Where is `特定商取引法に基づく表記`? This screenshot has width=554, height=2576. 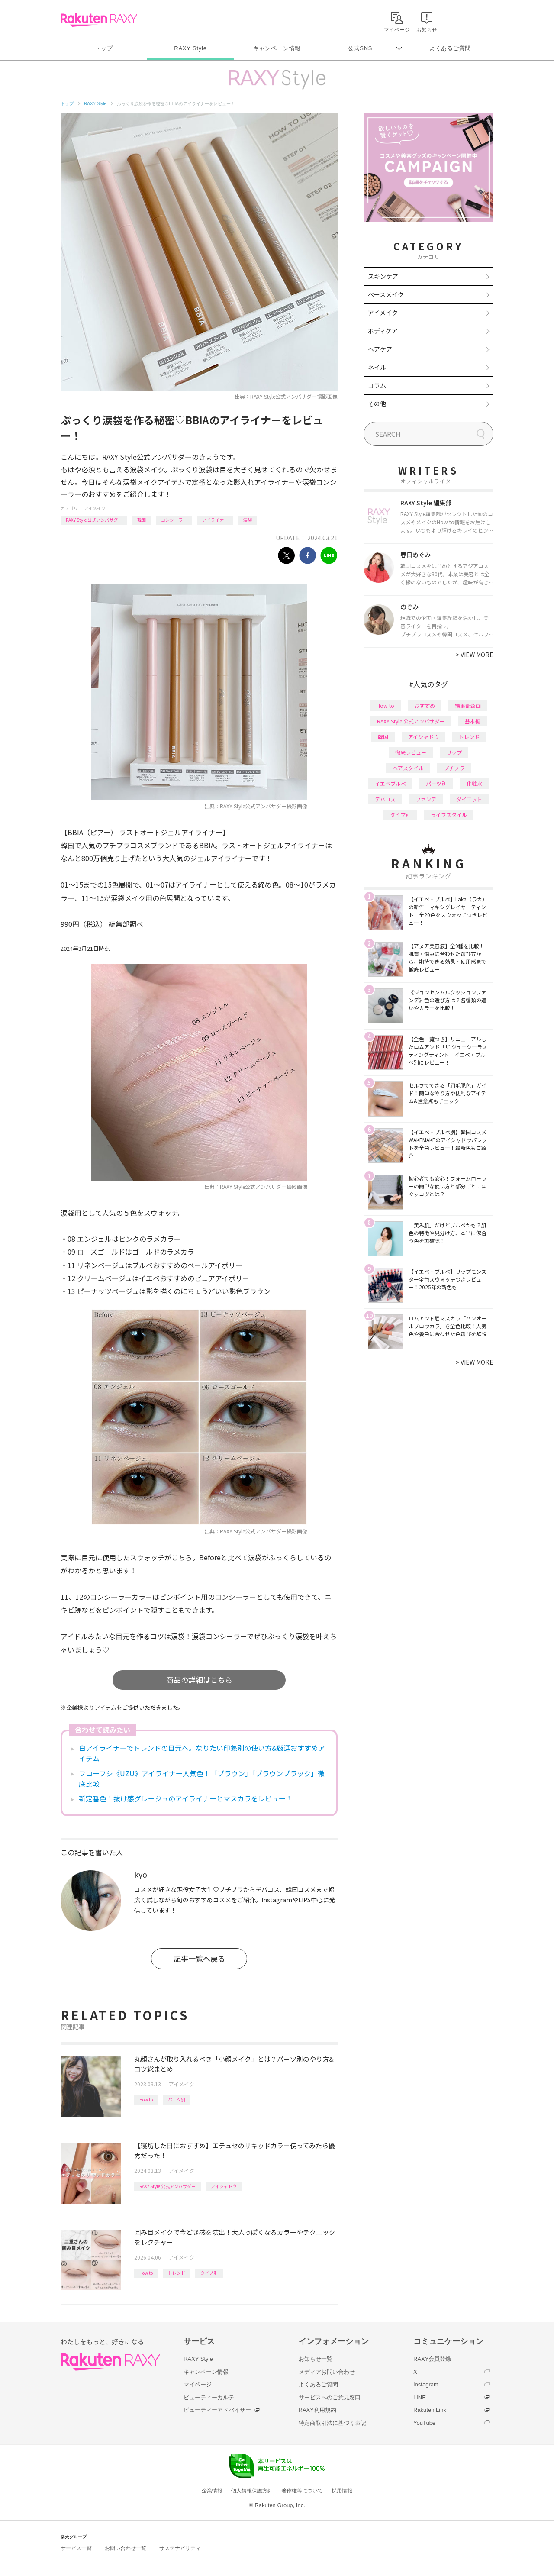
特定商取引法に基づく表記 is located at coordinates (332, 2423).